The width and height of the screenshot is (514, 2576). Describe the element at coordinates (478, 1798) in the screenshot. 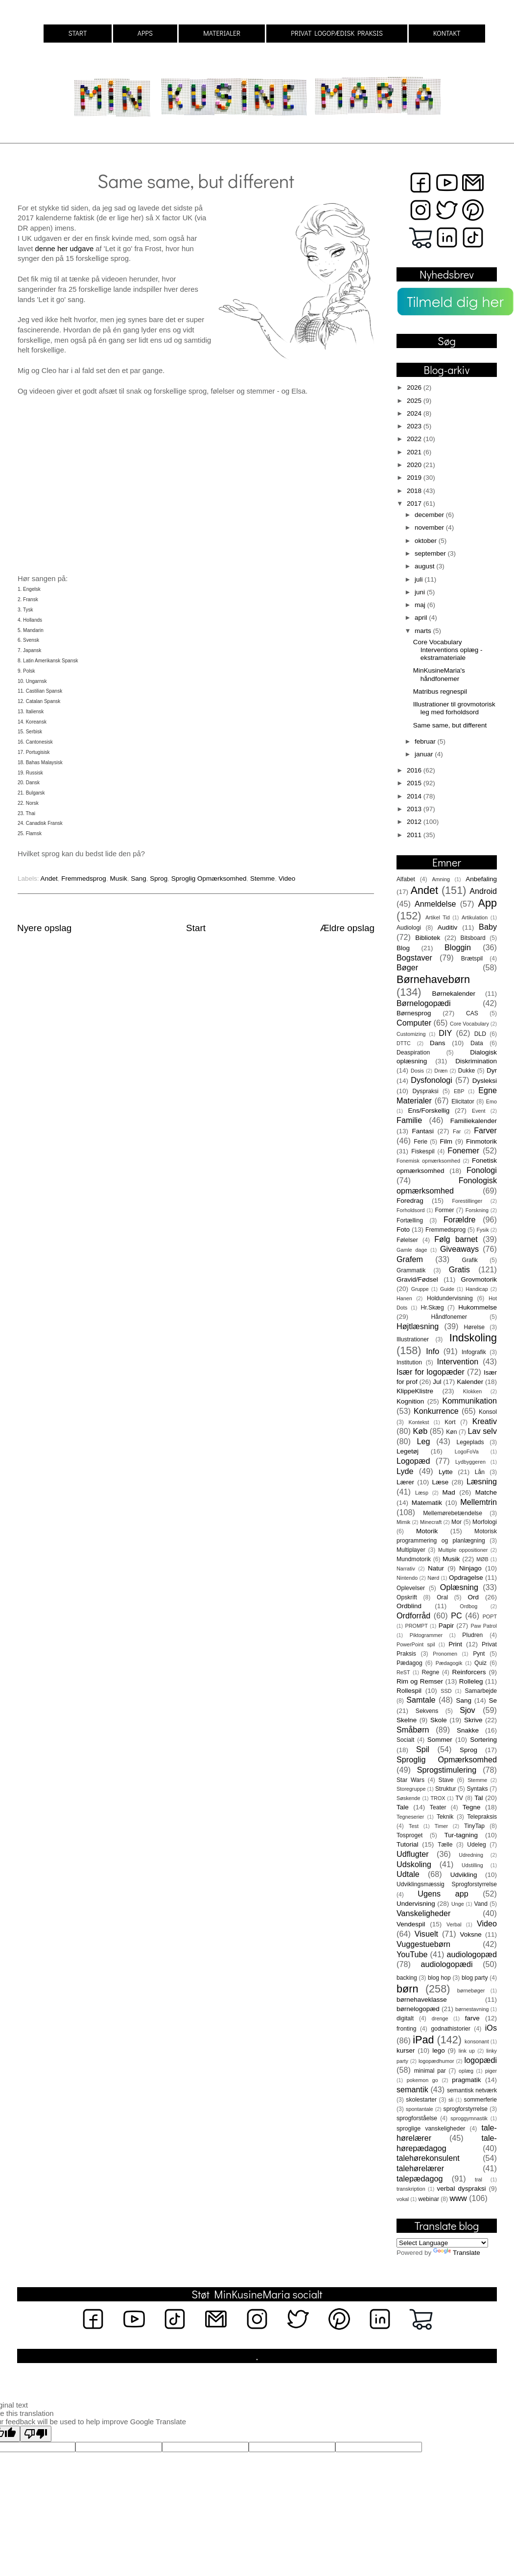

I see `Tal` at that location.